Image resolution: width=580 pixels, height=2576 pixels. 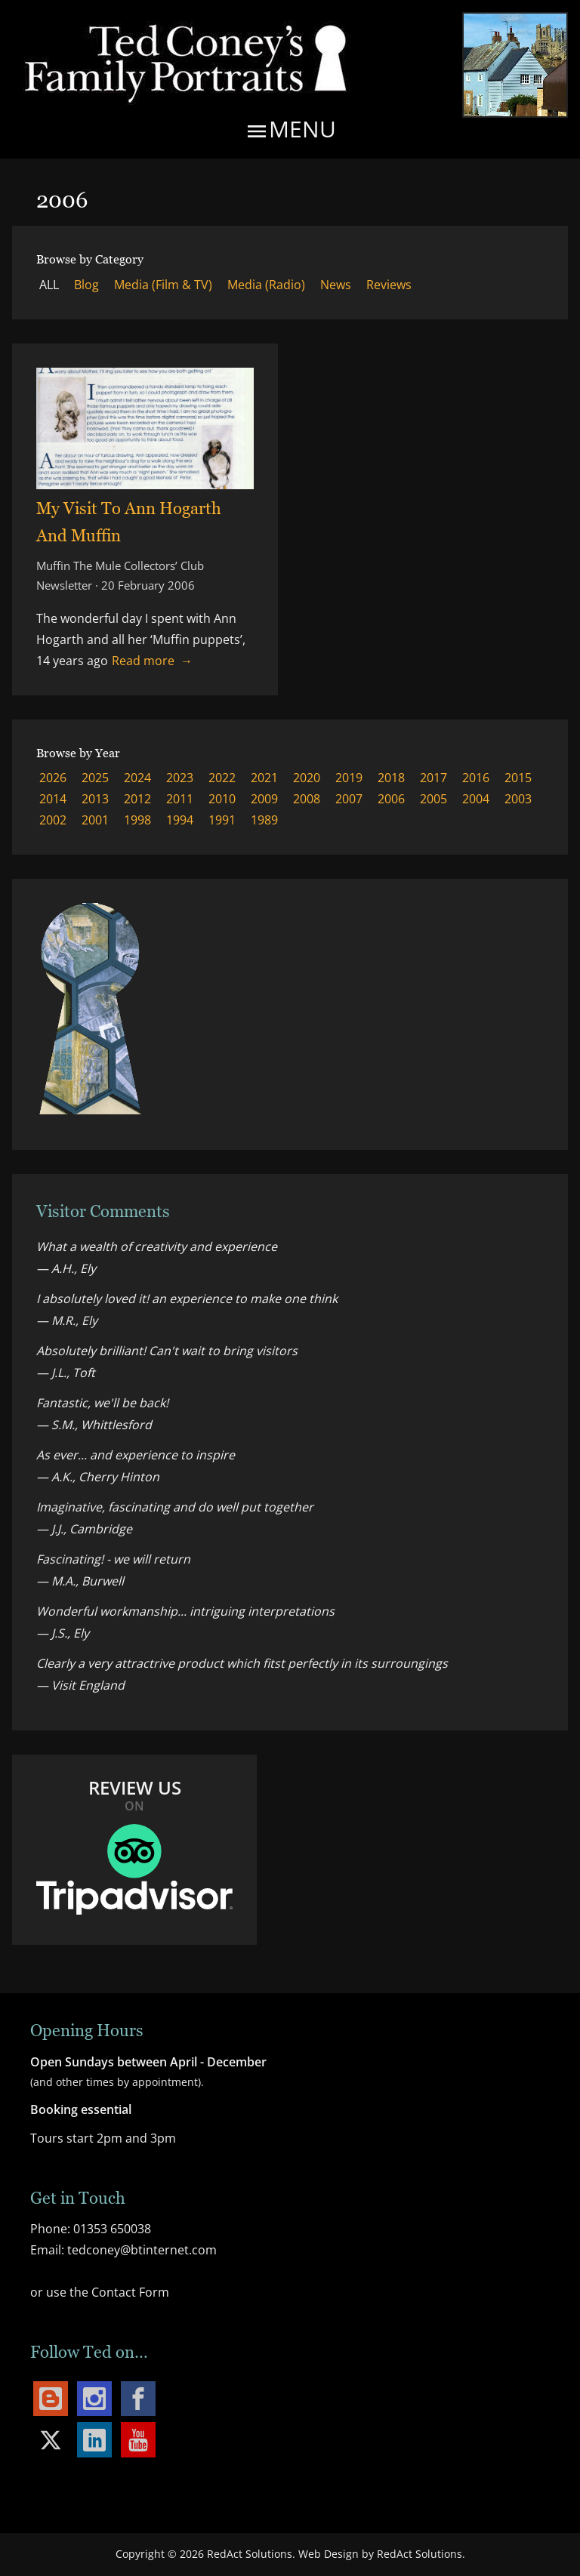 What do you see at coordinates (179, 798) in the screenshot?
I see `2011` at bounding box center [179, 798].